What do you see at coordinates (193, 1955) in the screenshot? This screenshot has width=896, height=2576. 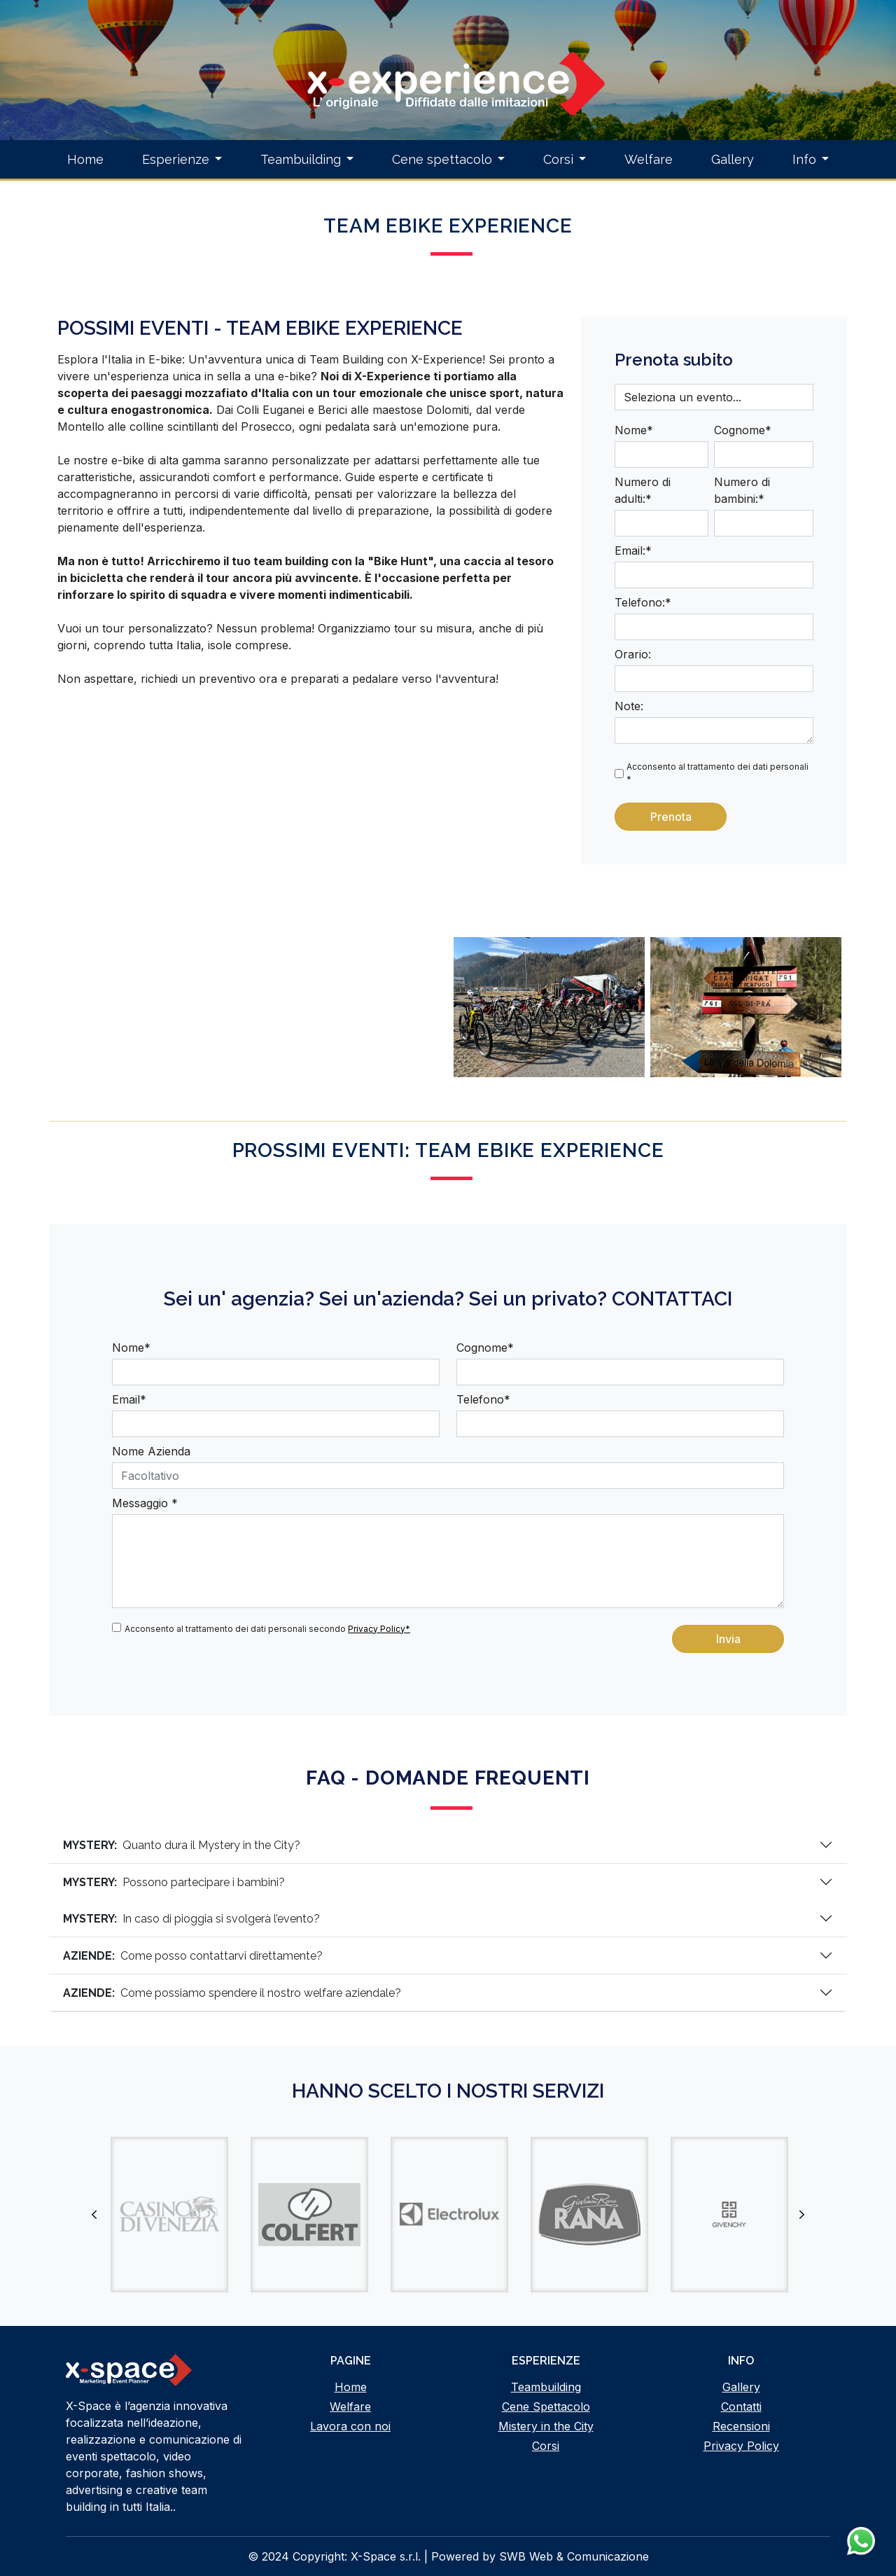 I see `Come posso contattarvi direttamente?` at bounding box center [193, 1955].